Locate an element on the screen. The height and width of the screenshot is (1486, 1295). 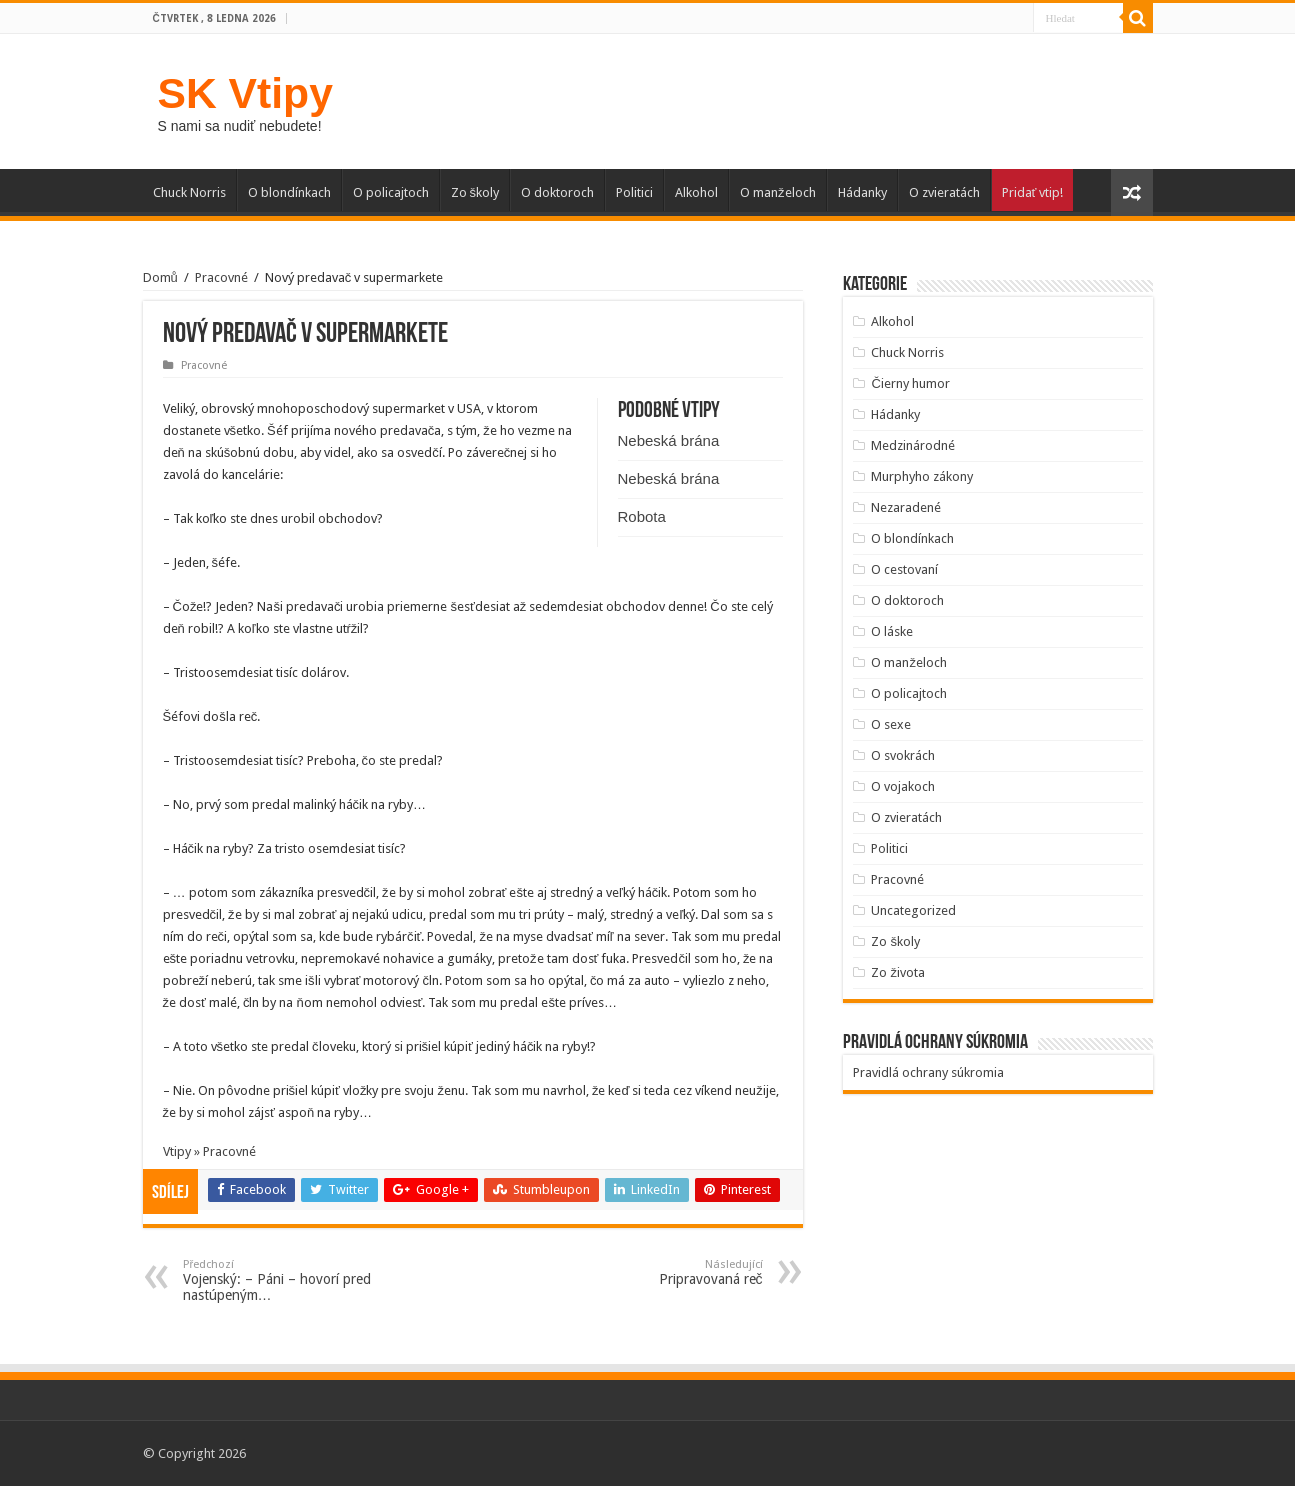
Vojenský: – Páni – hovorí pred nastúpeným… is located at coordinates (285, 1280).